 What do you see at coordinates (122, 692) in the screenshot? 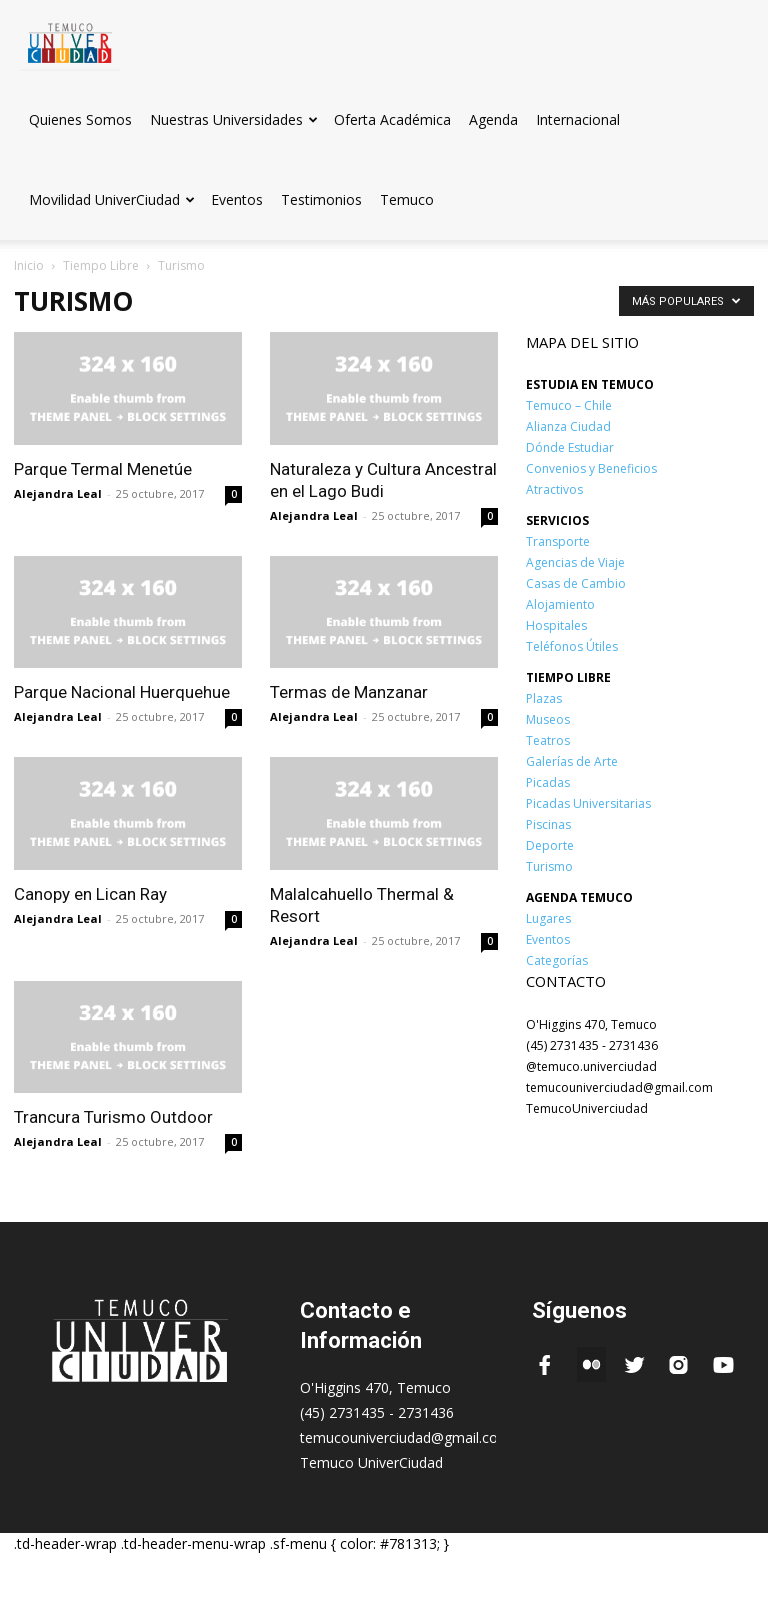
I see `Parque Nacional Huerquehue` at bounding box center [122, 692].